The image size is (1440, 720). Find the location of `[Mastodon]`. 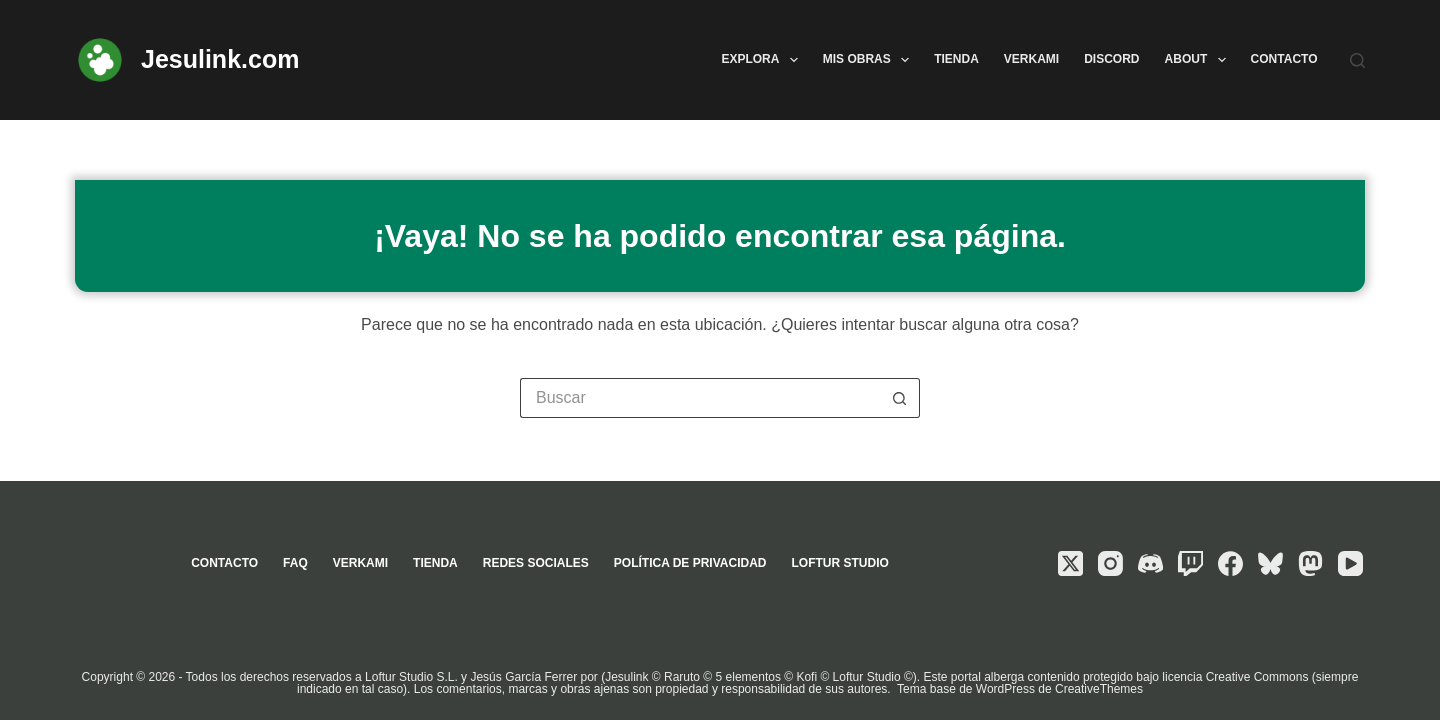

[Mastodon] is located at coordinates (1310, 563).